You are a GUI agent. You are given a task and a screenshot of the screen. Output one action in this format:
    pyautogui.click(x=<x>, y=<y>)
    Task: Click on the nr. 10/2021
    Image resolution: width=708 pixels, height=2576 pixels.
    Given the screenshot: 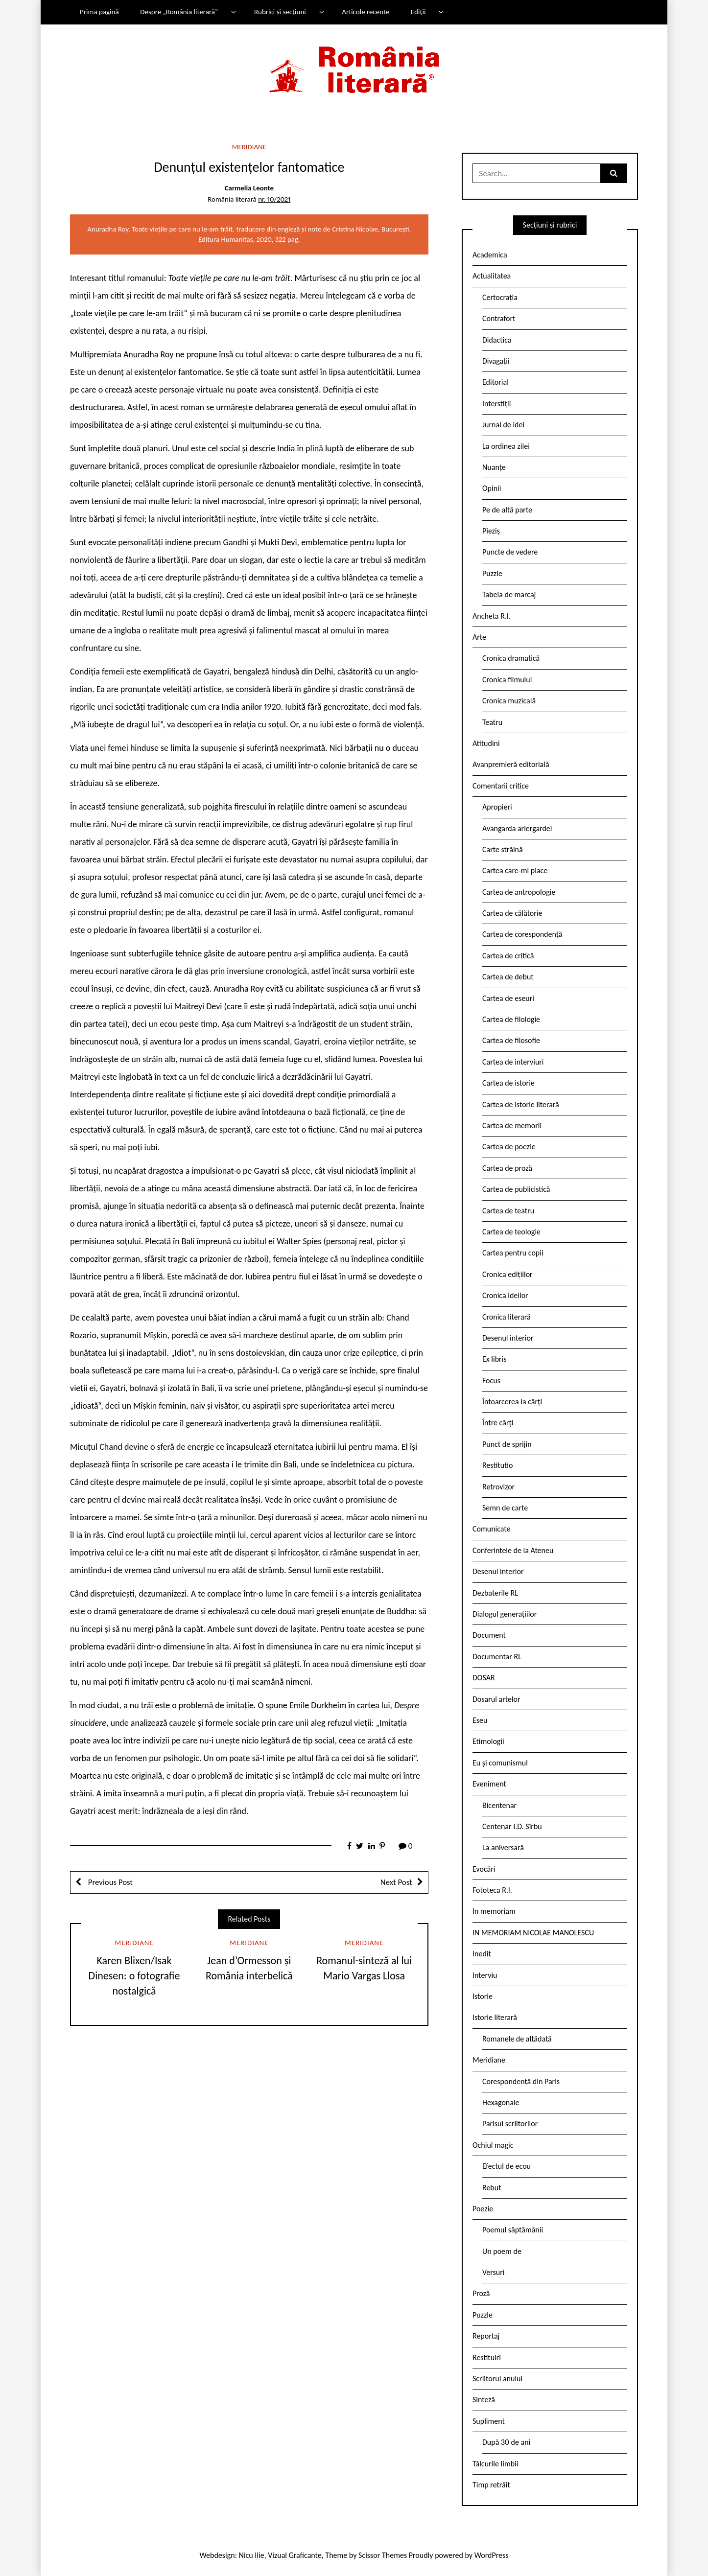 What is the action you would take?
    pyautogui.click(x=274, y=199)
    